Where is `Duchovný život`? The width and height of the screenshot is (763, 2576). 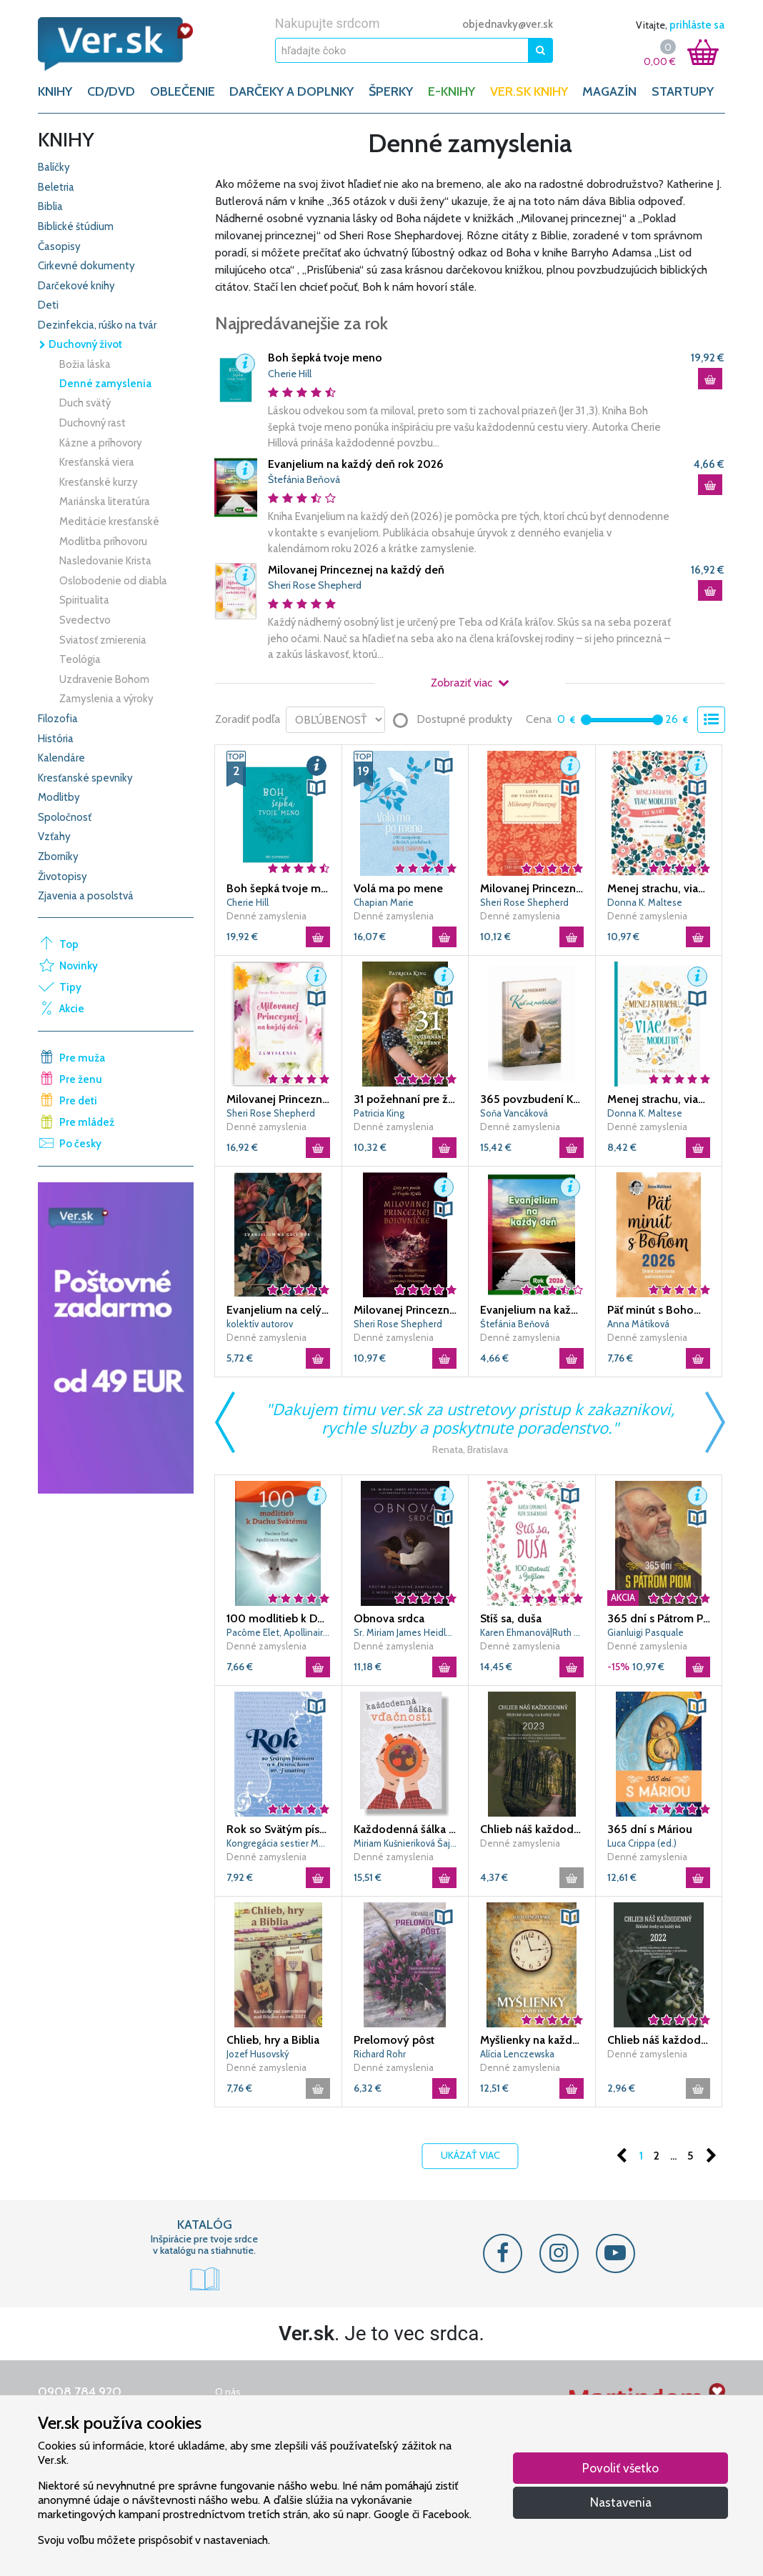
Duchovný život is located at coordinates (80, 344).